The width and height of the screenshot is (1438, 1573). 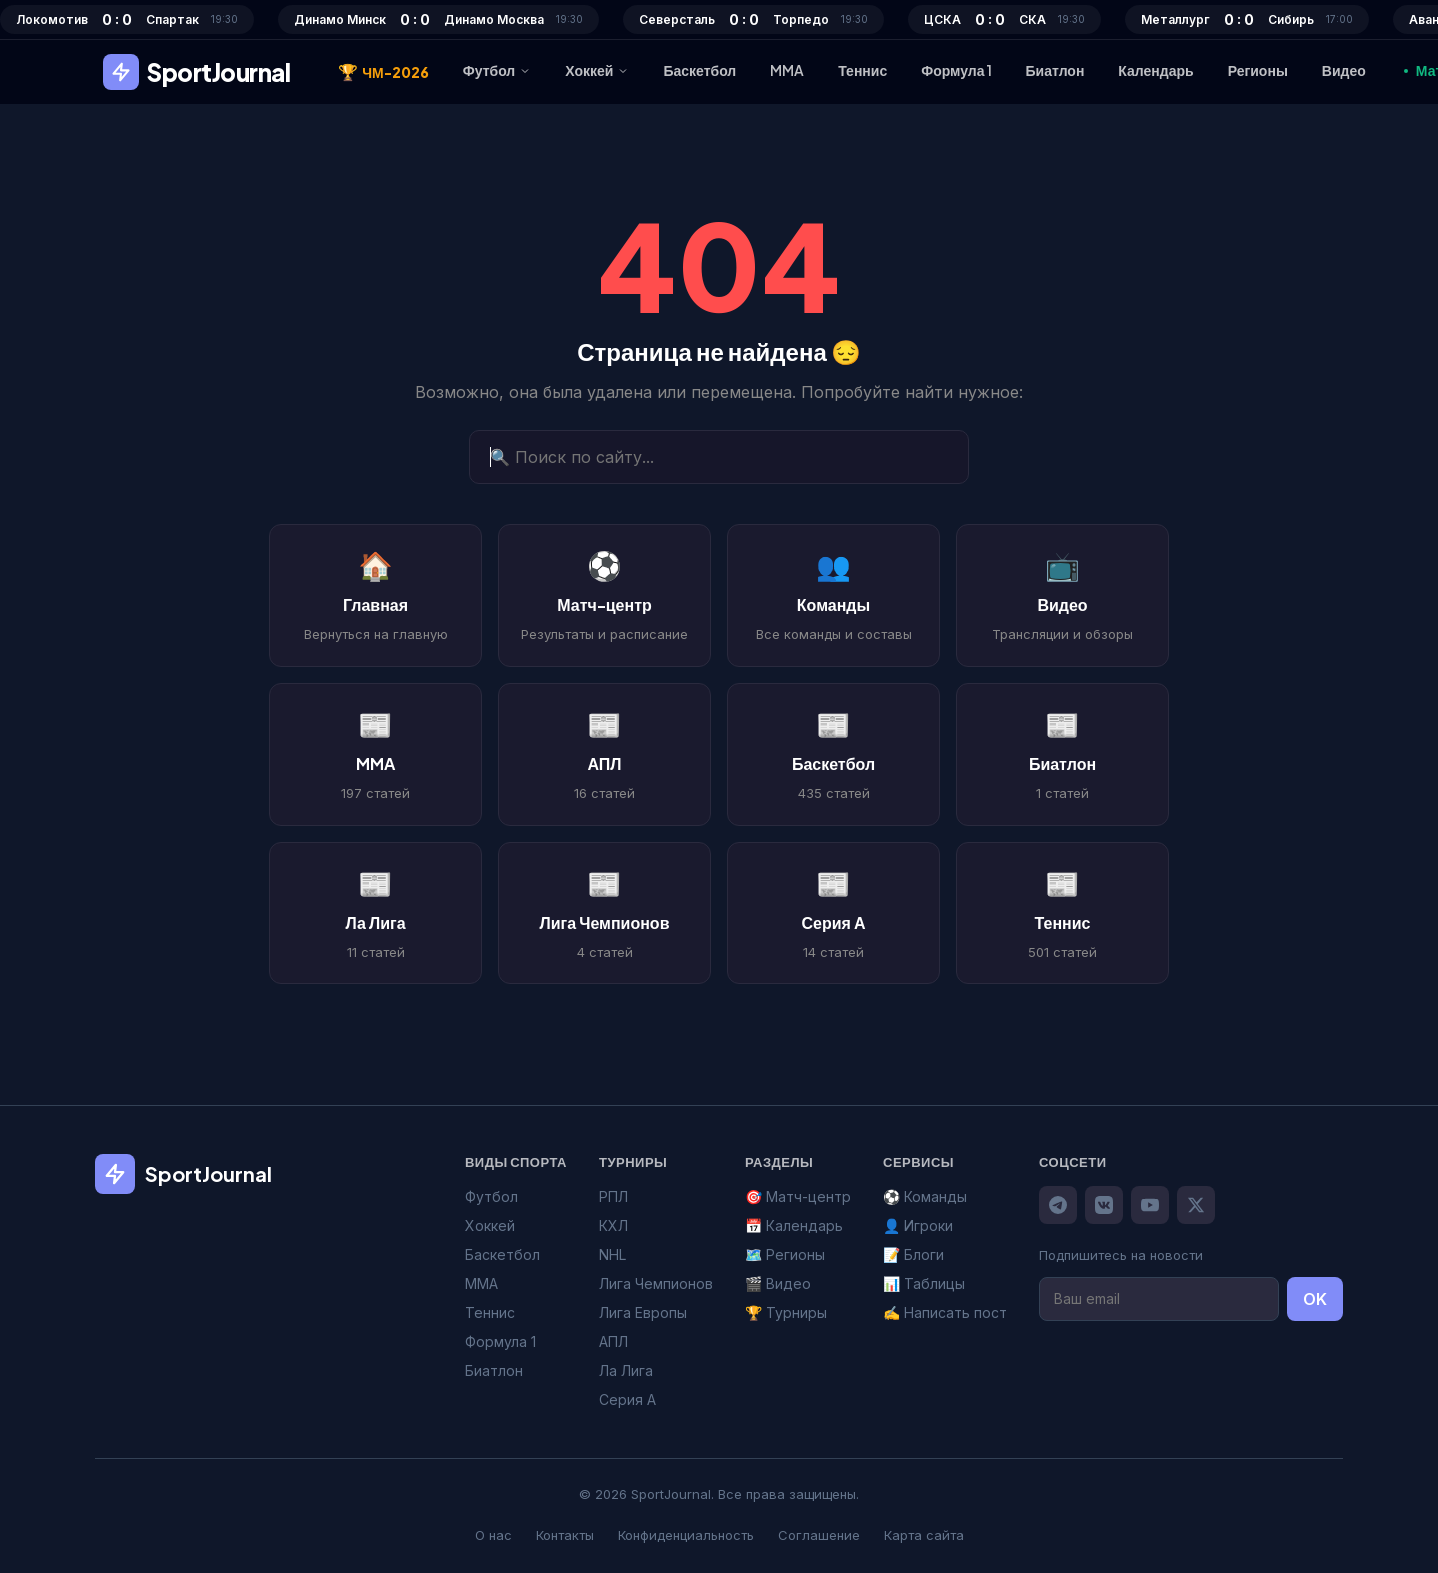 What do you see at coordinates (956, 70) in the screenshot?
I see `Формула 1` at bounding box center [956, 70].